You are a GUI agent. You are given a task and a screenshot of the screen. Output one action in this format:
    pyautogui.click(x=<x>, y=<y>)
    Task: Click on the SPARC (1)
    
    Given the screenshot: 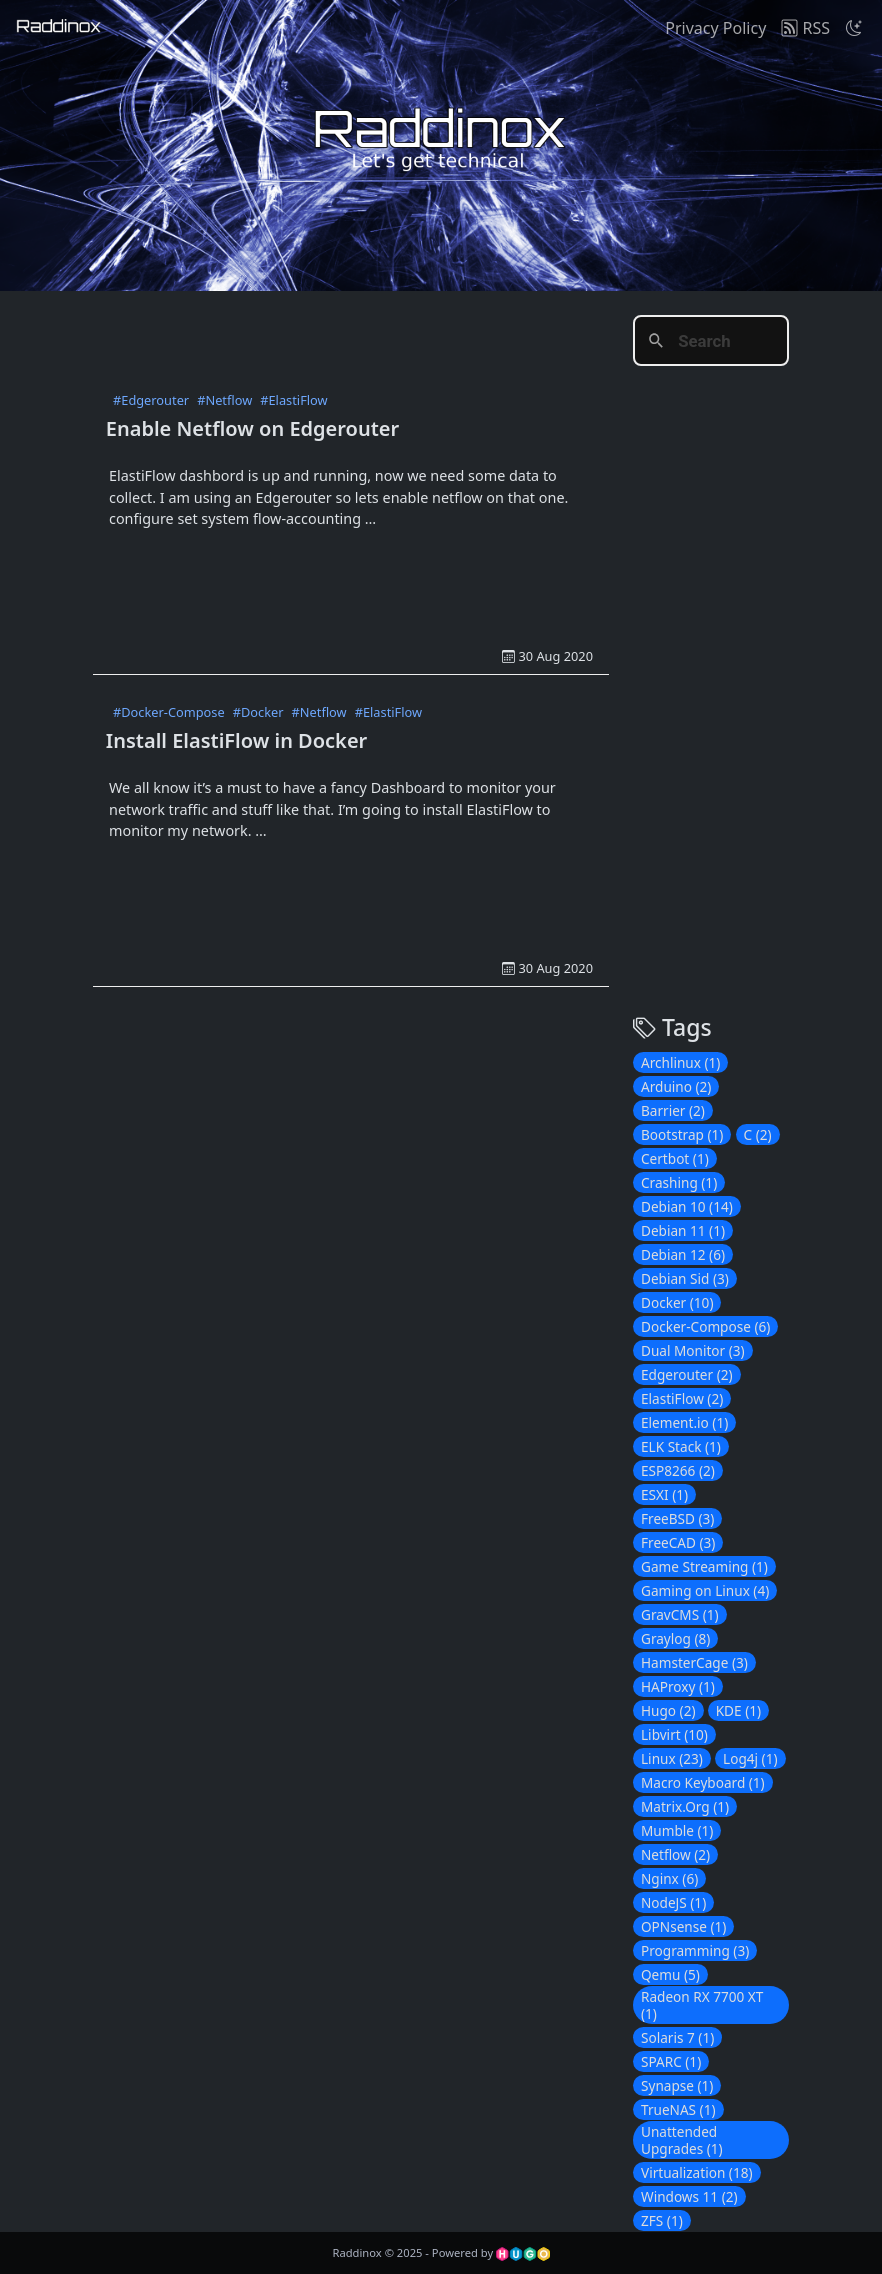 What is the action you would take?
    pyautogui.click(x=671, y=2061)
    